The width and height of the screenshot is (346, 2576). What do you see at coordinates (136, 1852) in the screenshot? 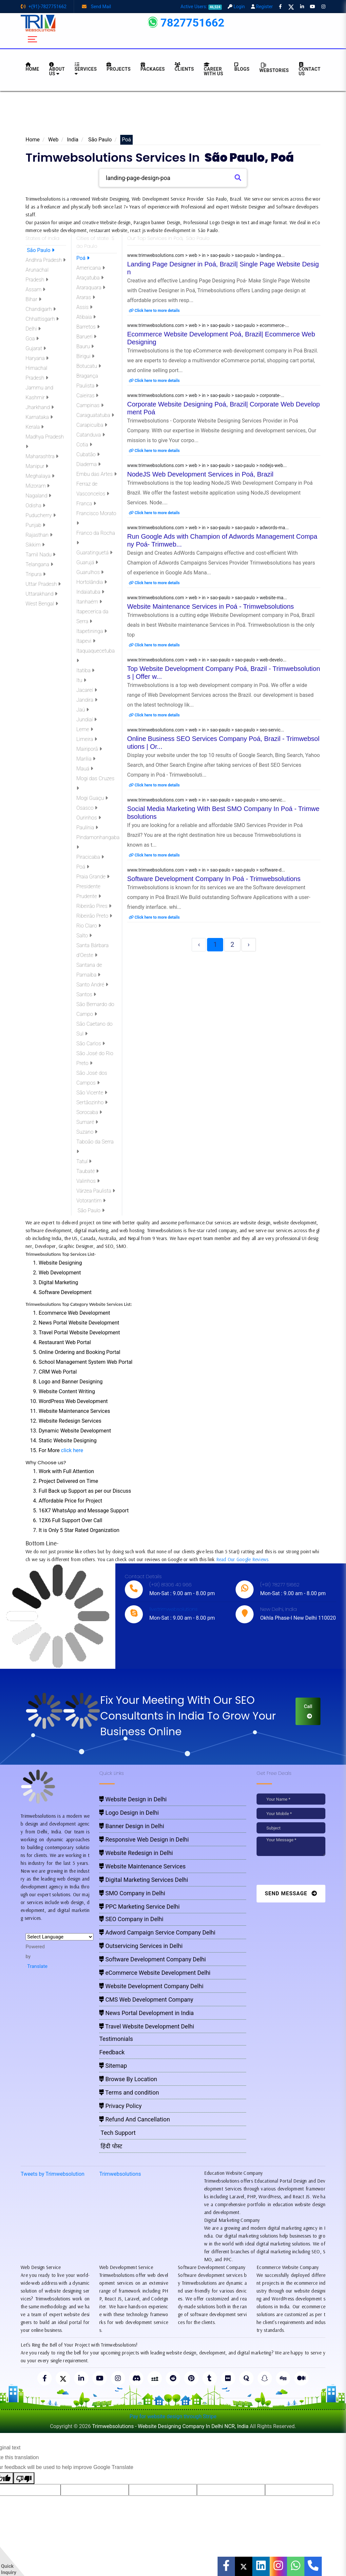
I see `Website Redesign in Delhi` at bounding box center [136, 1852].